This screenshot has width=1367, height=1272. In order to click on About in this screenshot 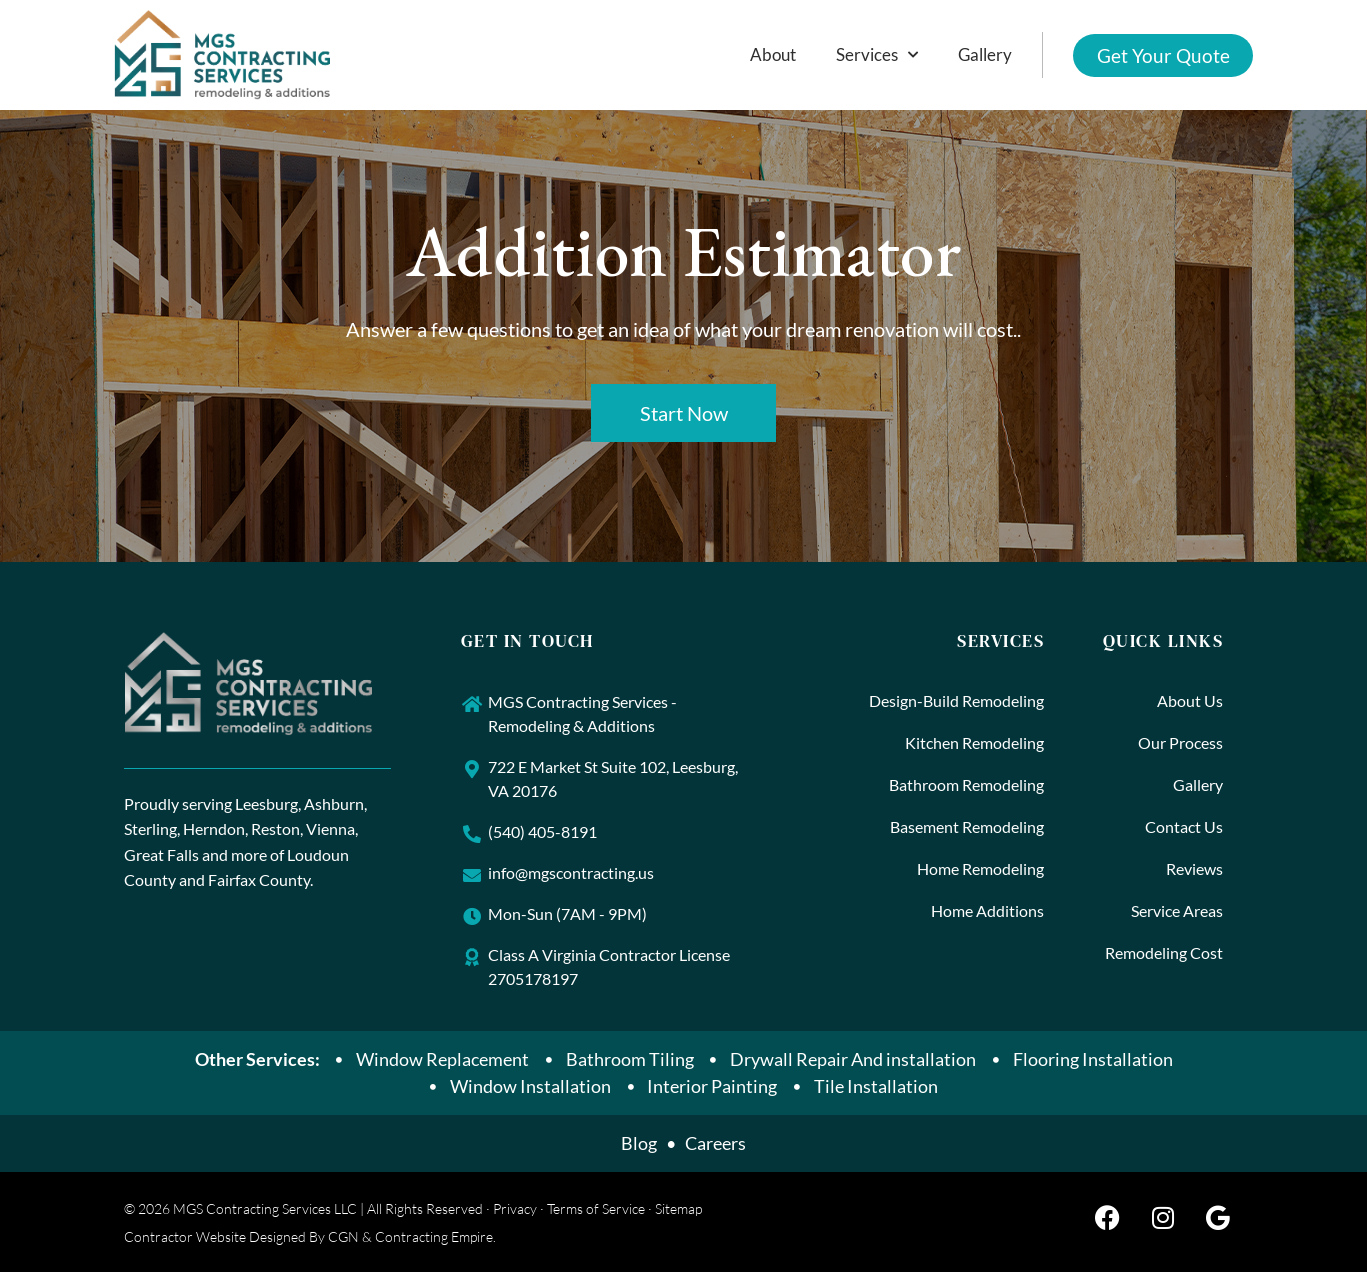, I will do `click(772, 54)`.